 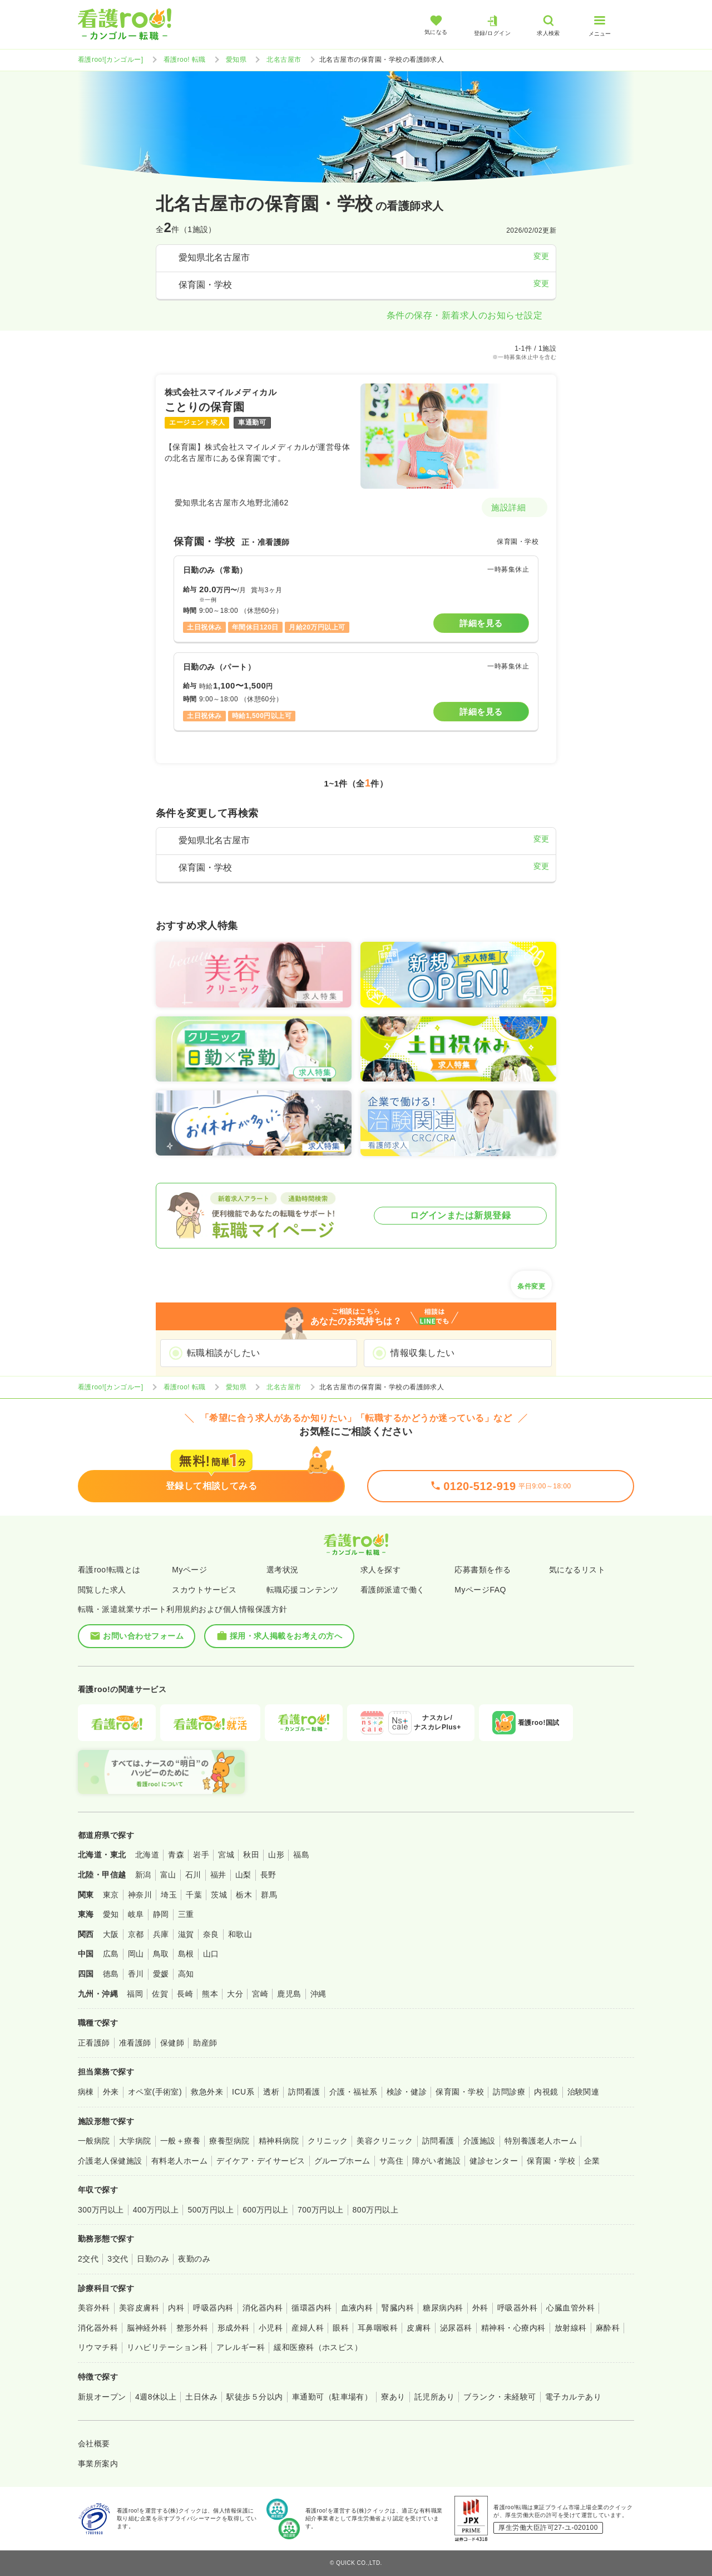 What do you see at coordinates (509, 2091) in the screenshot?
I see `訪問診療` at bounding box center [509, 2091].